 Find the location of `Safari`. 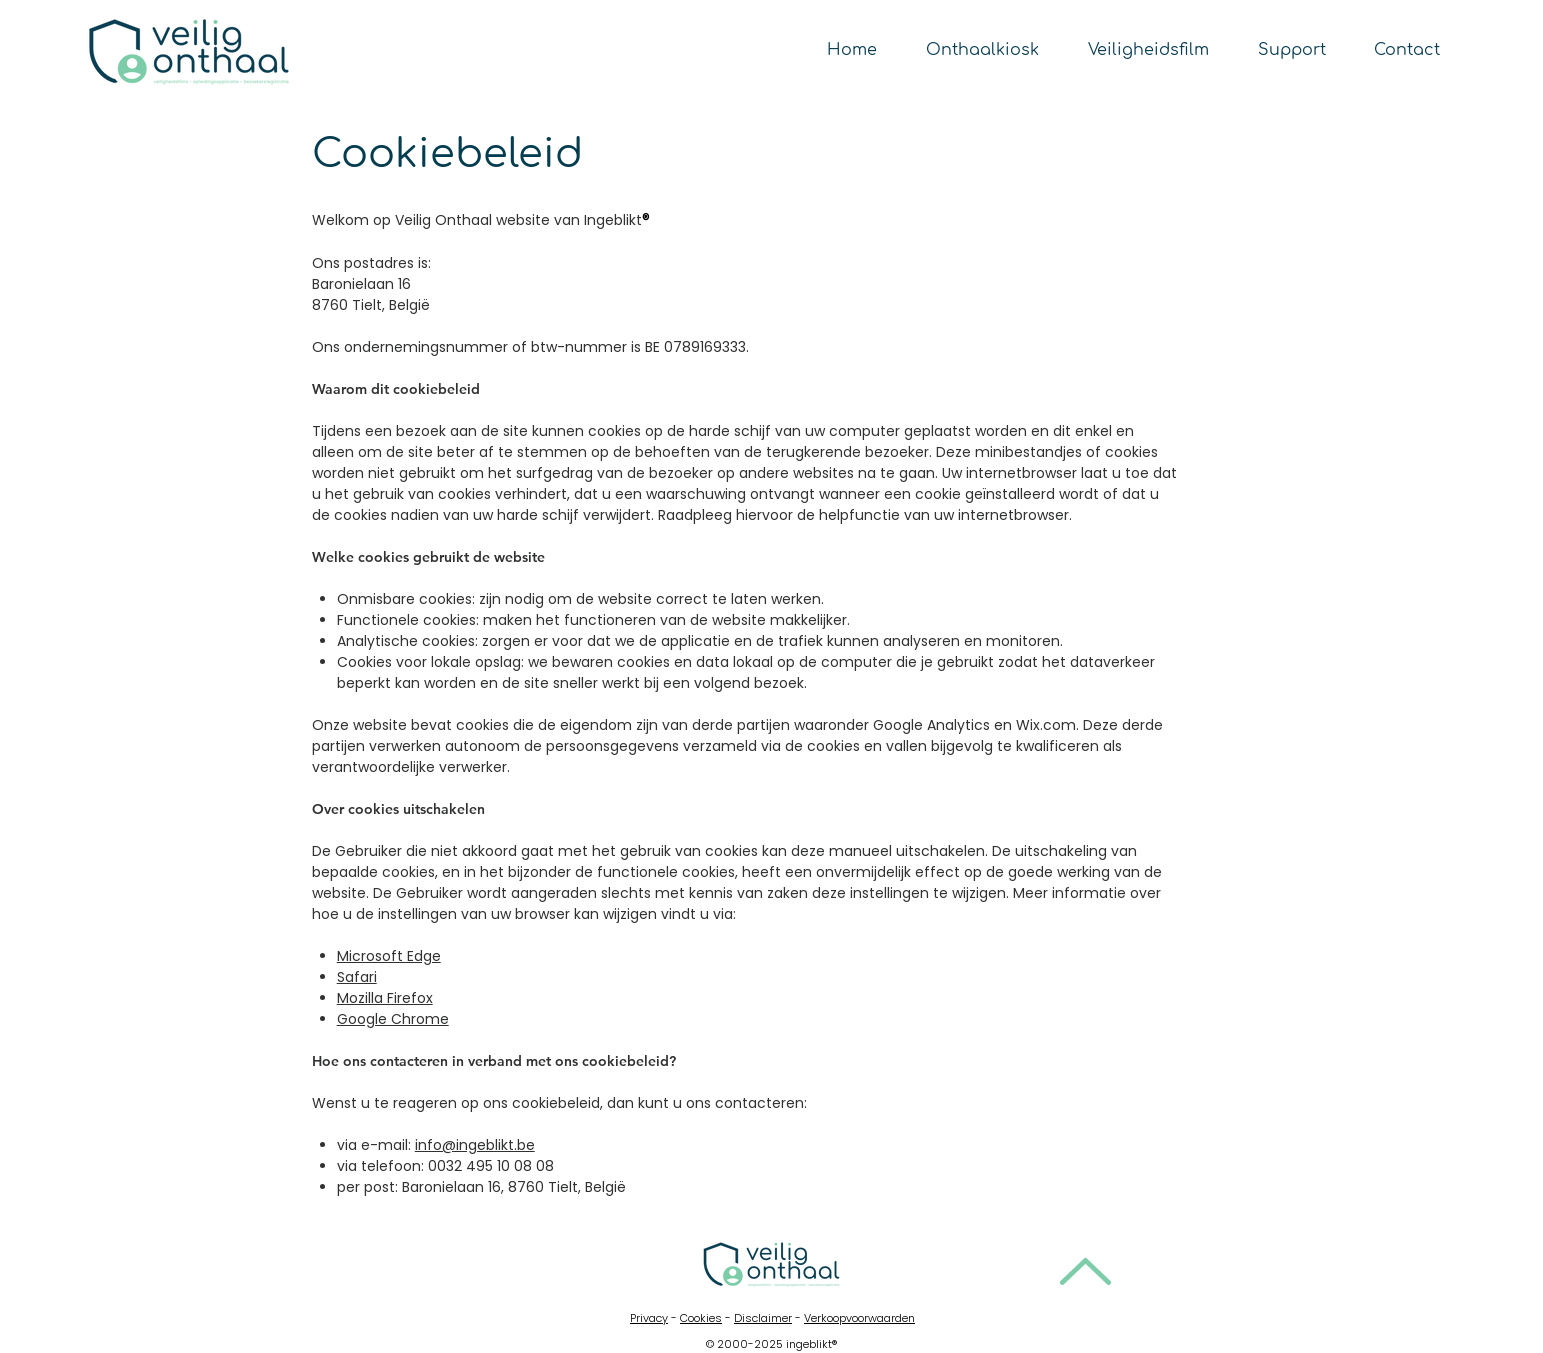

Safari is located at coordinates (357, 977).